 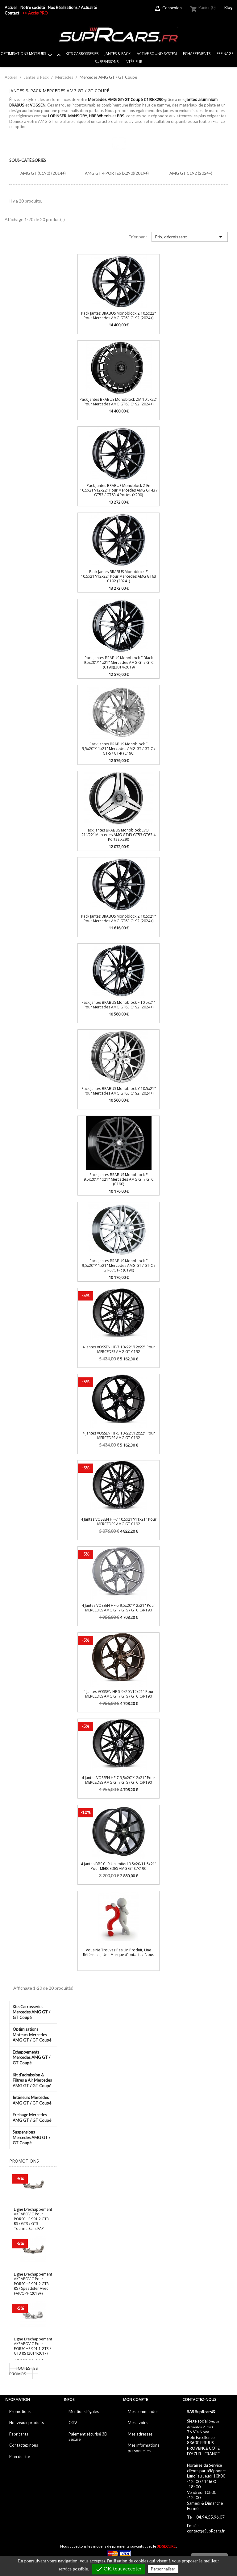 I want to click on Kits Carrosseries, so click(x=82, y=53).